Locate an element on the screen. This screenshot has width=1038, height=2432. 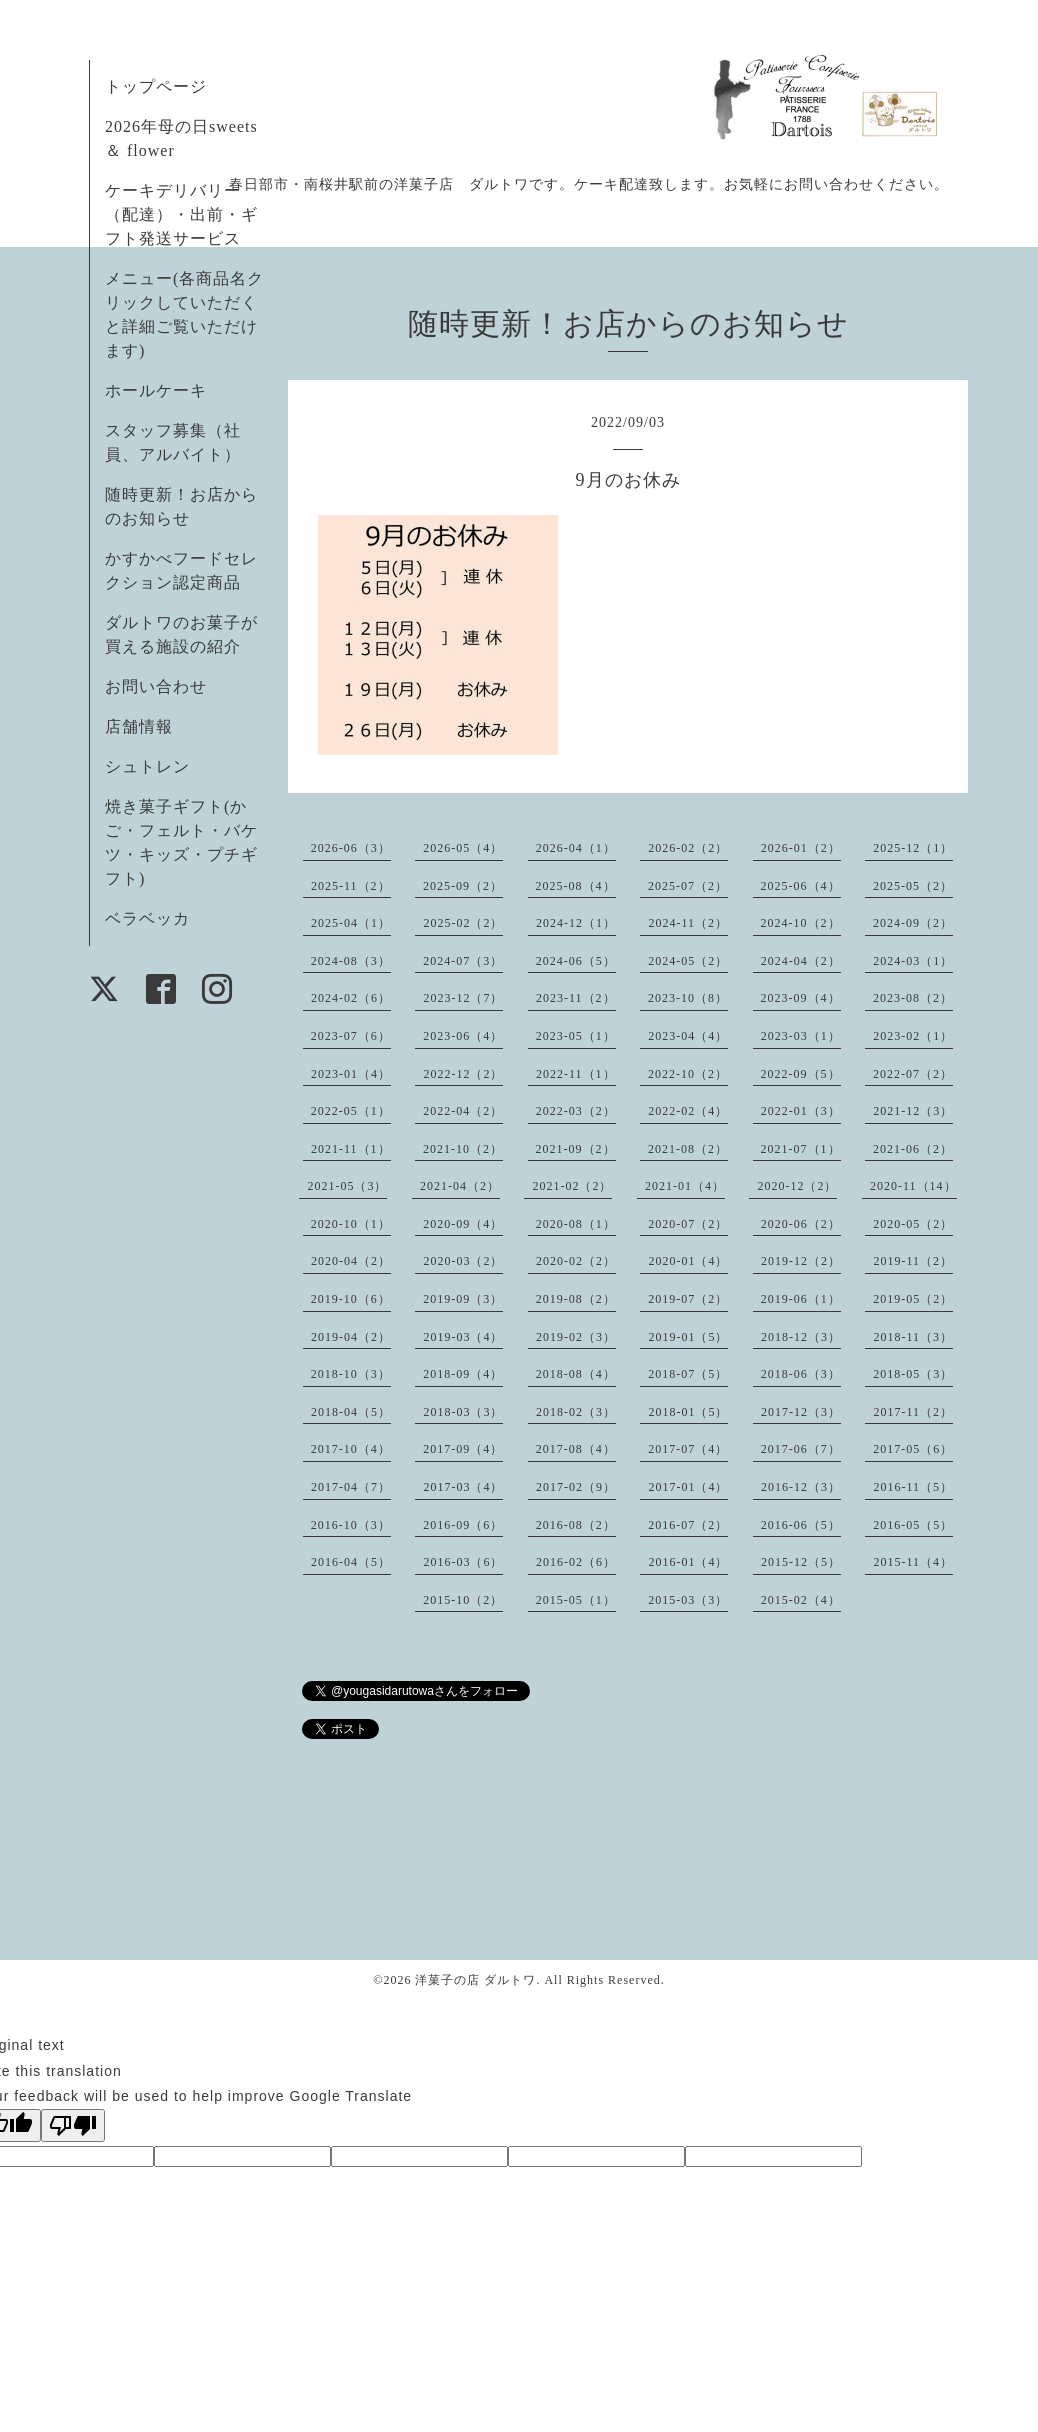
2019-10（6） is located at coordinates (351, 1299).